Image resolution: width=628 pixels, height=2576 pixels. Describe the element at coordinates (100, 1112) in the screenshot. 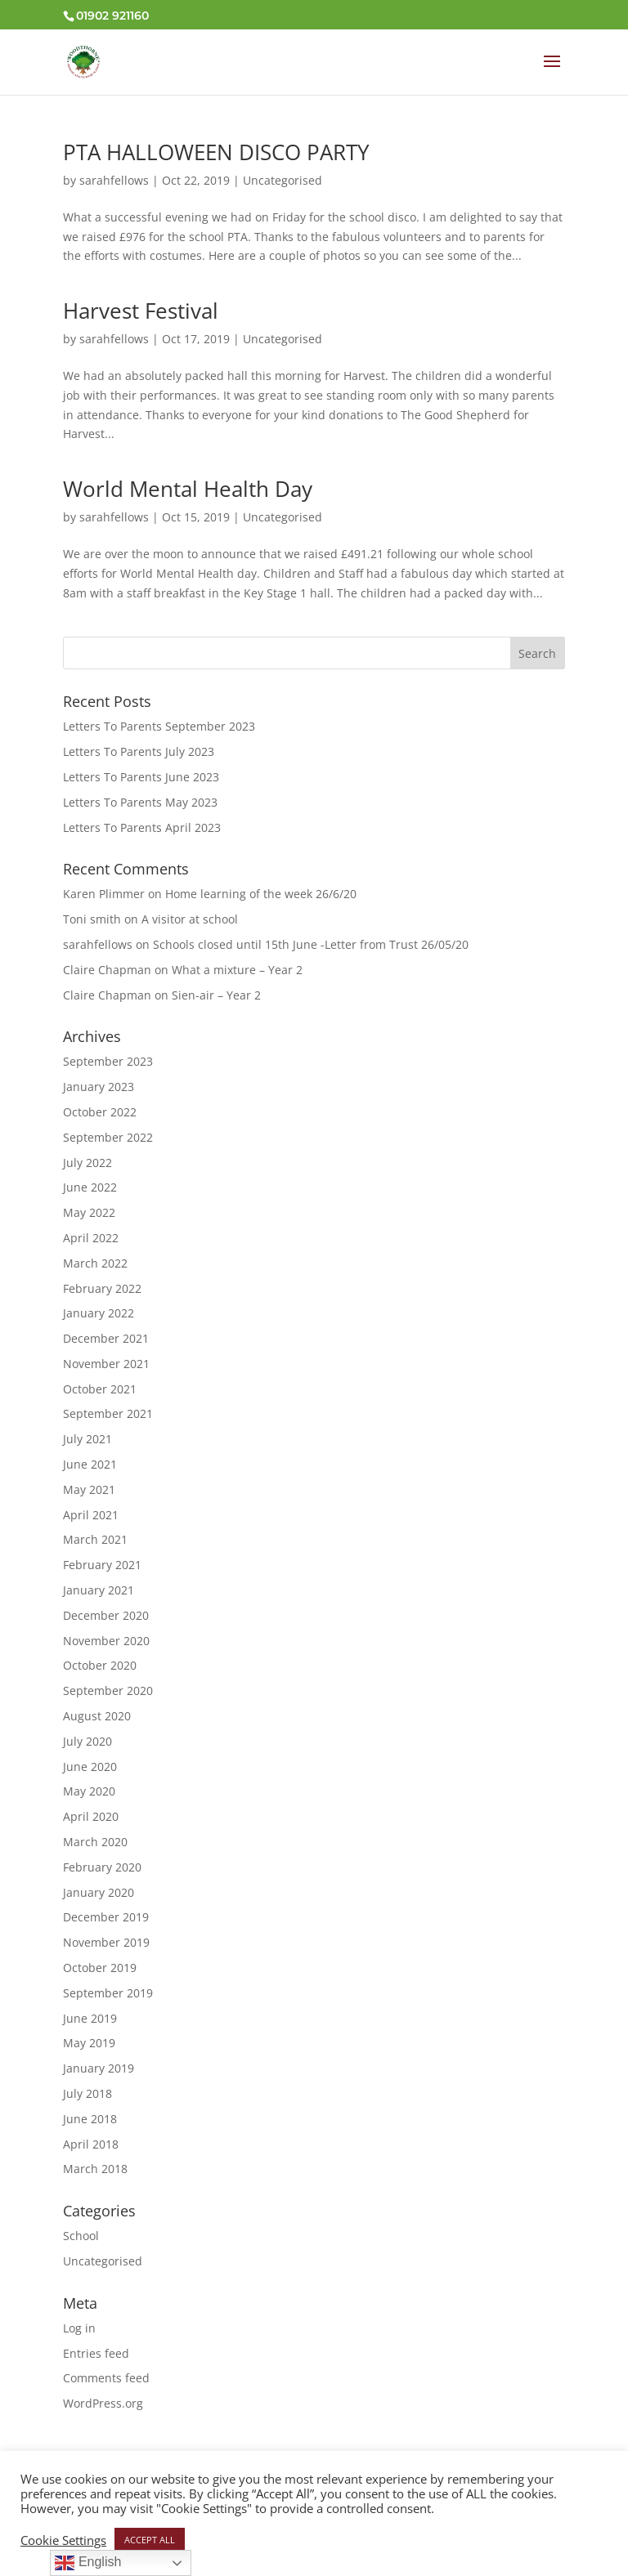

I see `October 2022` at that location.